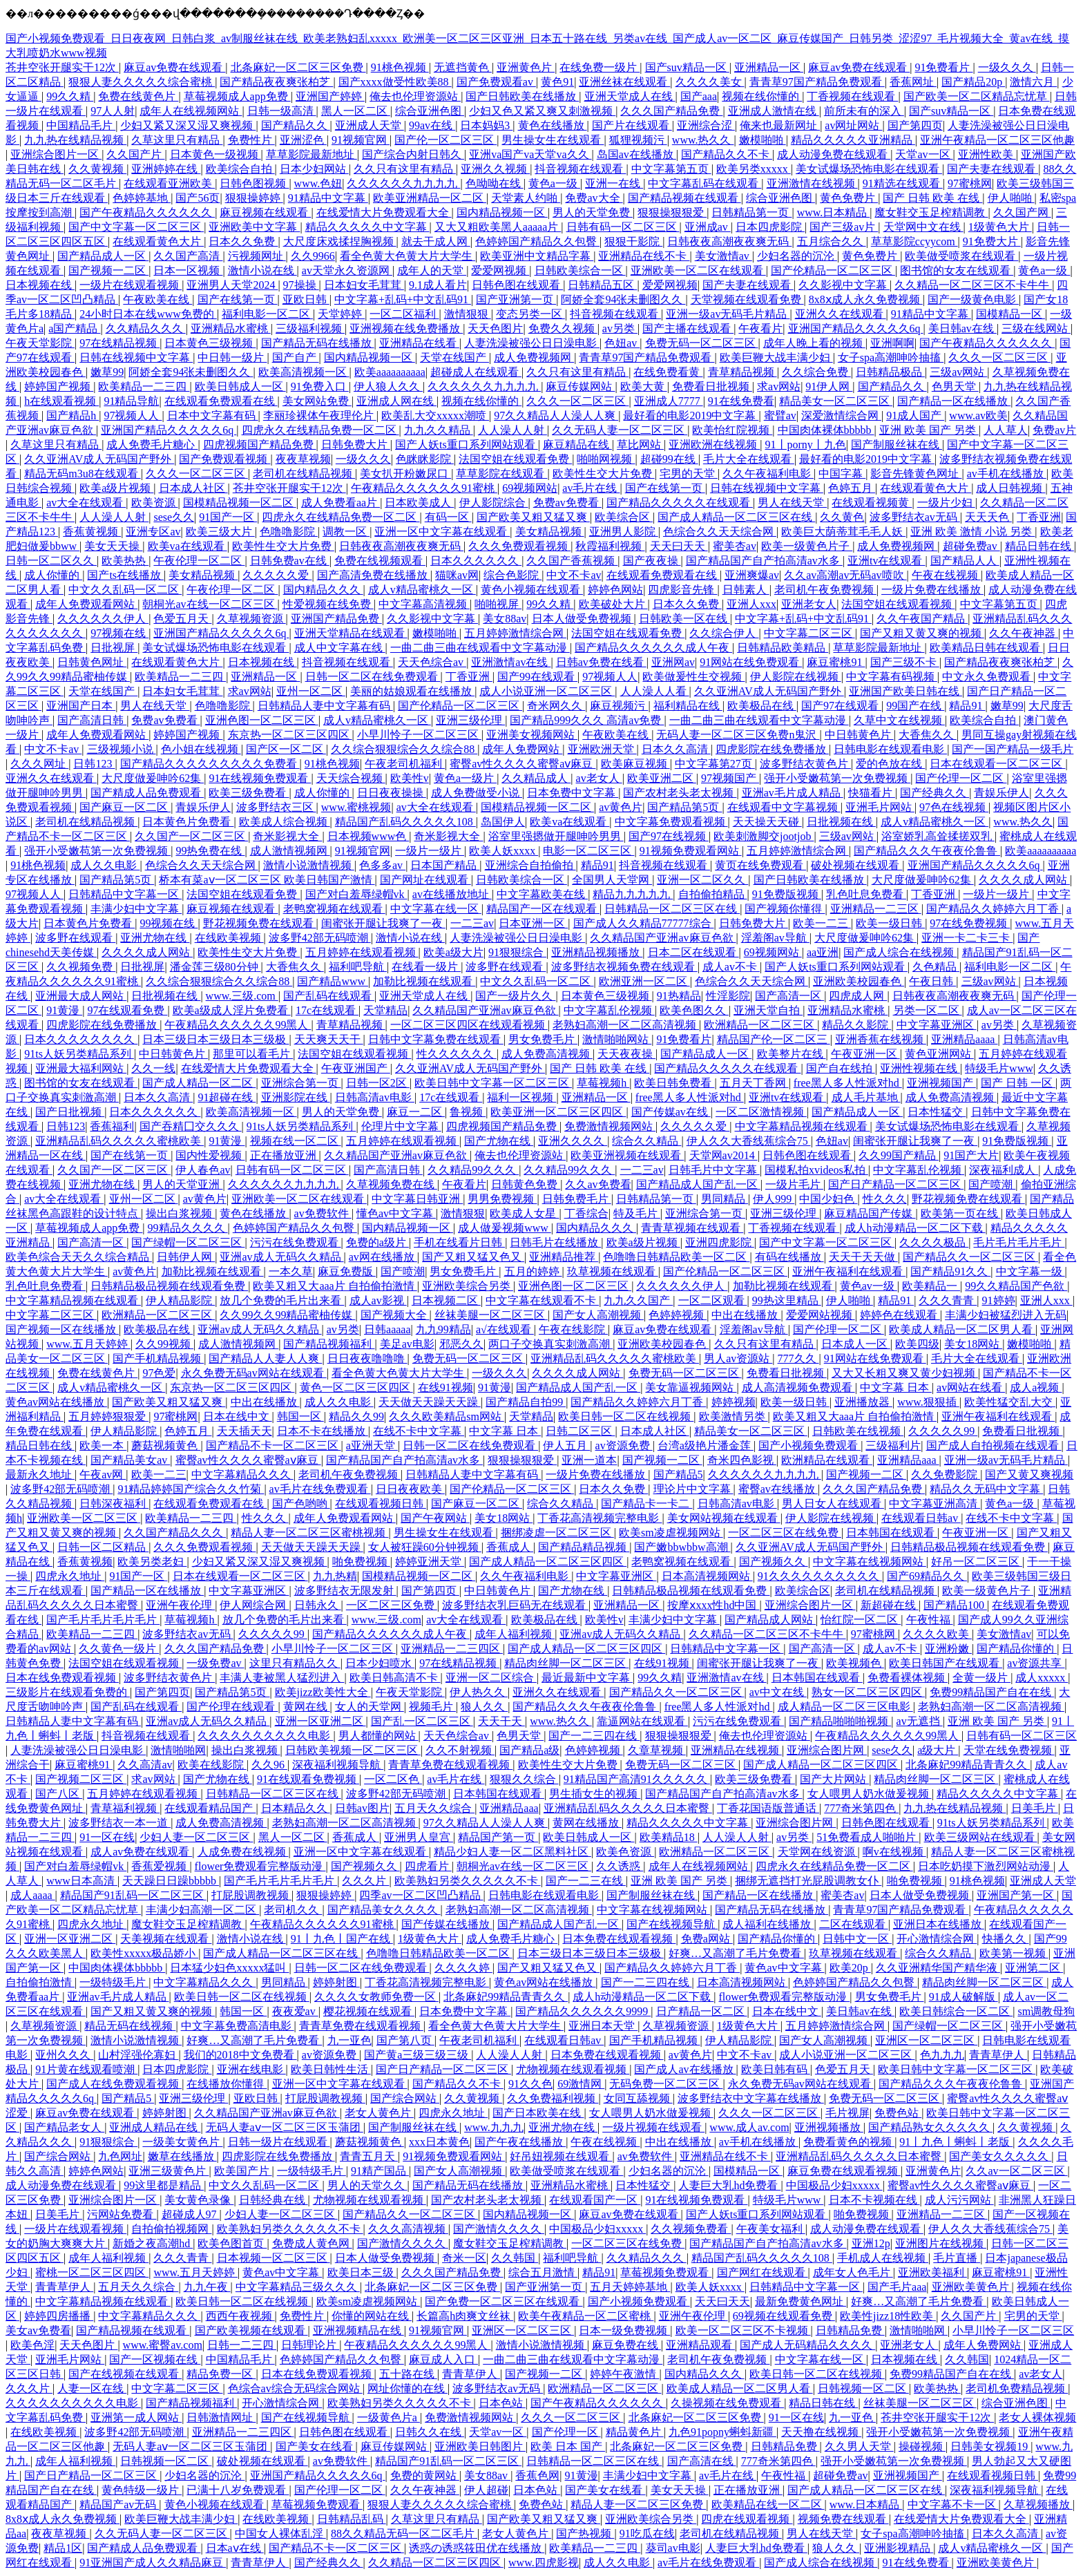 Image resolution: width=1083 pixels, height=2576 pixels. I want to click on 好爽…又高潮了毛片免费看, so click(736, 1953).